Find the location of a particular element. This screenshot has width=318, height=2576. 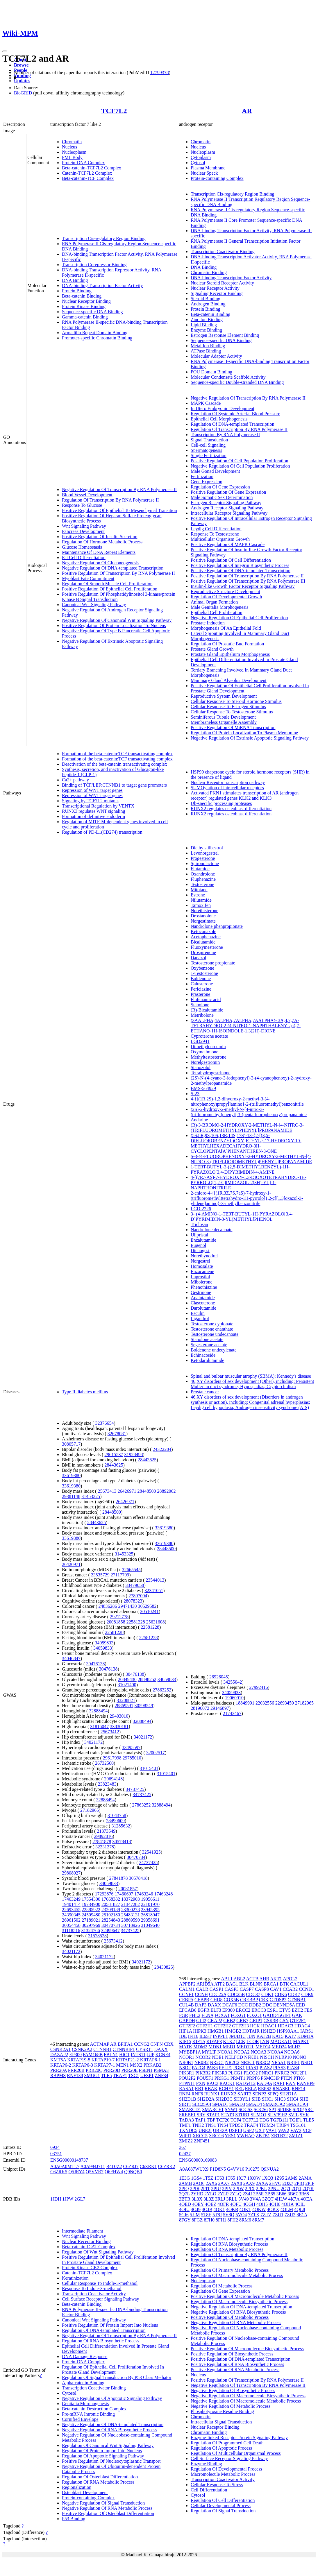

5CJ6 is located at coordinates (184, 2214).